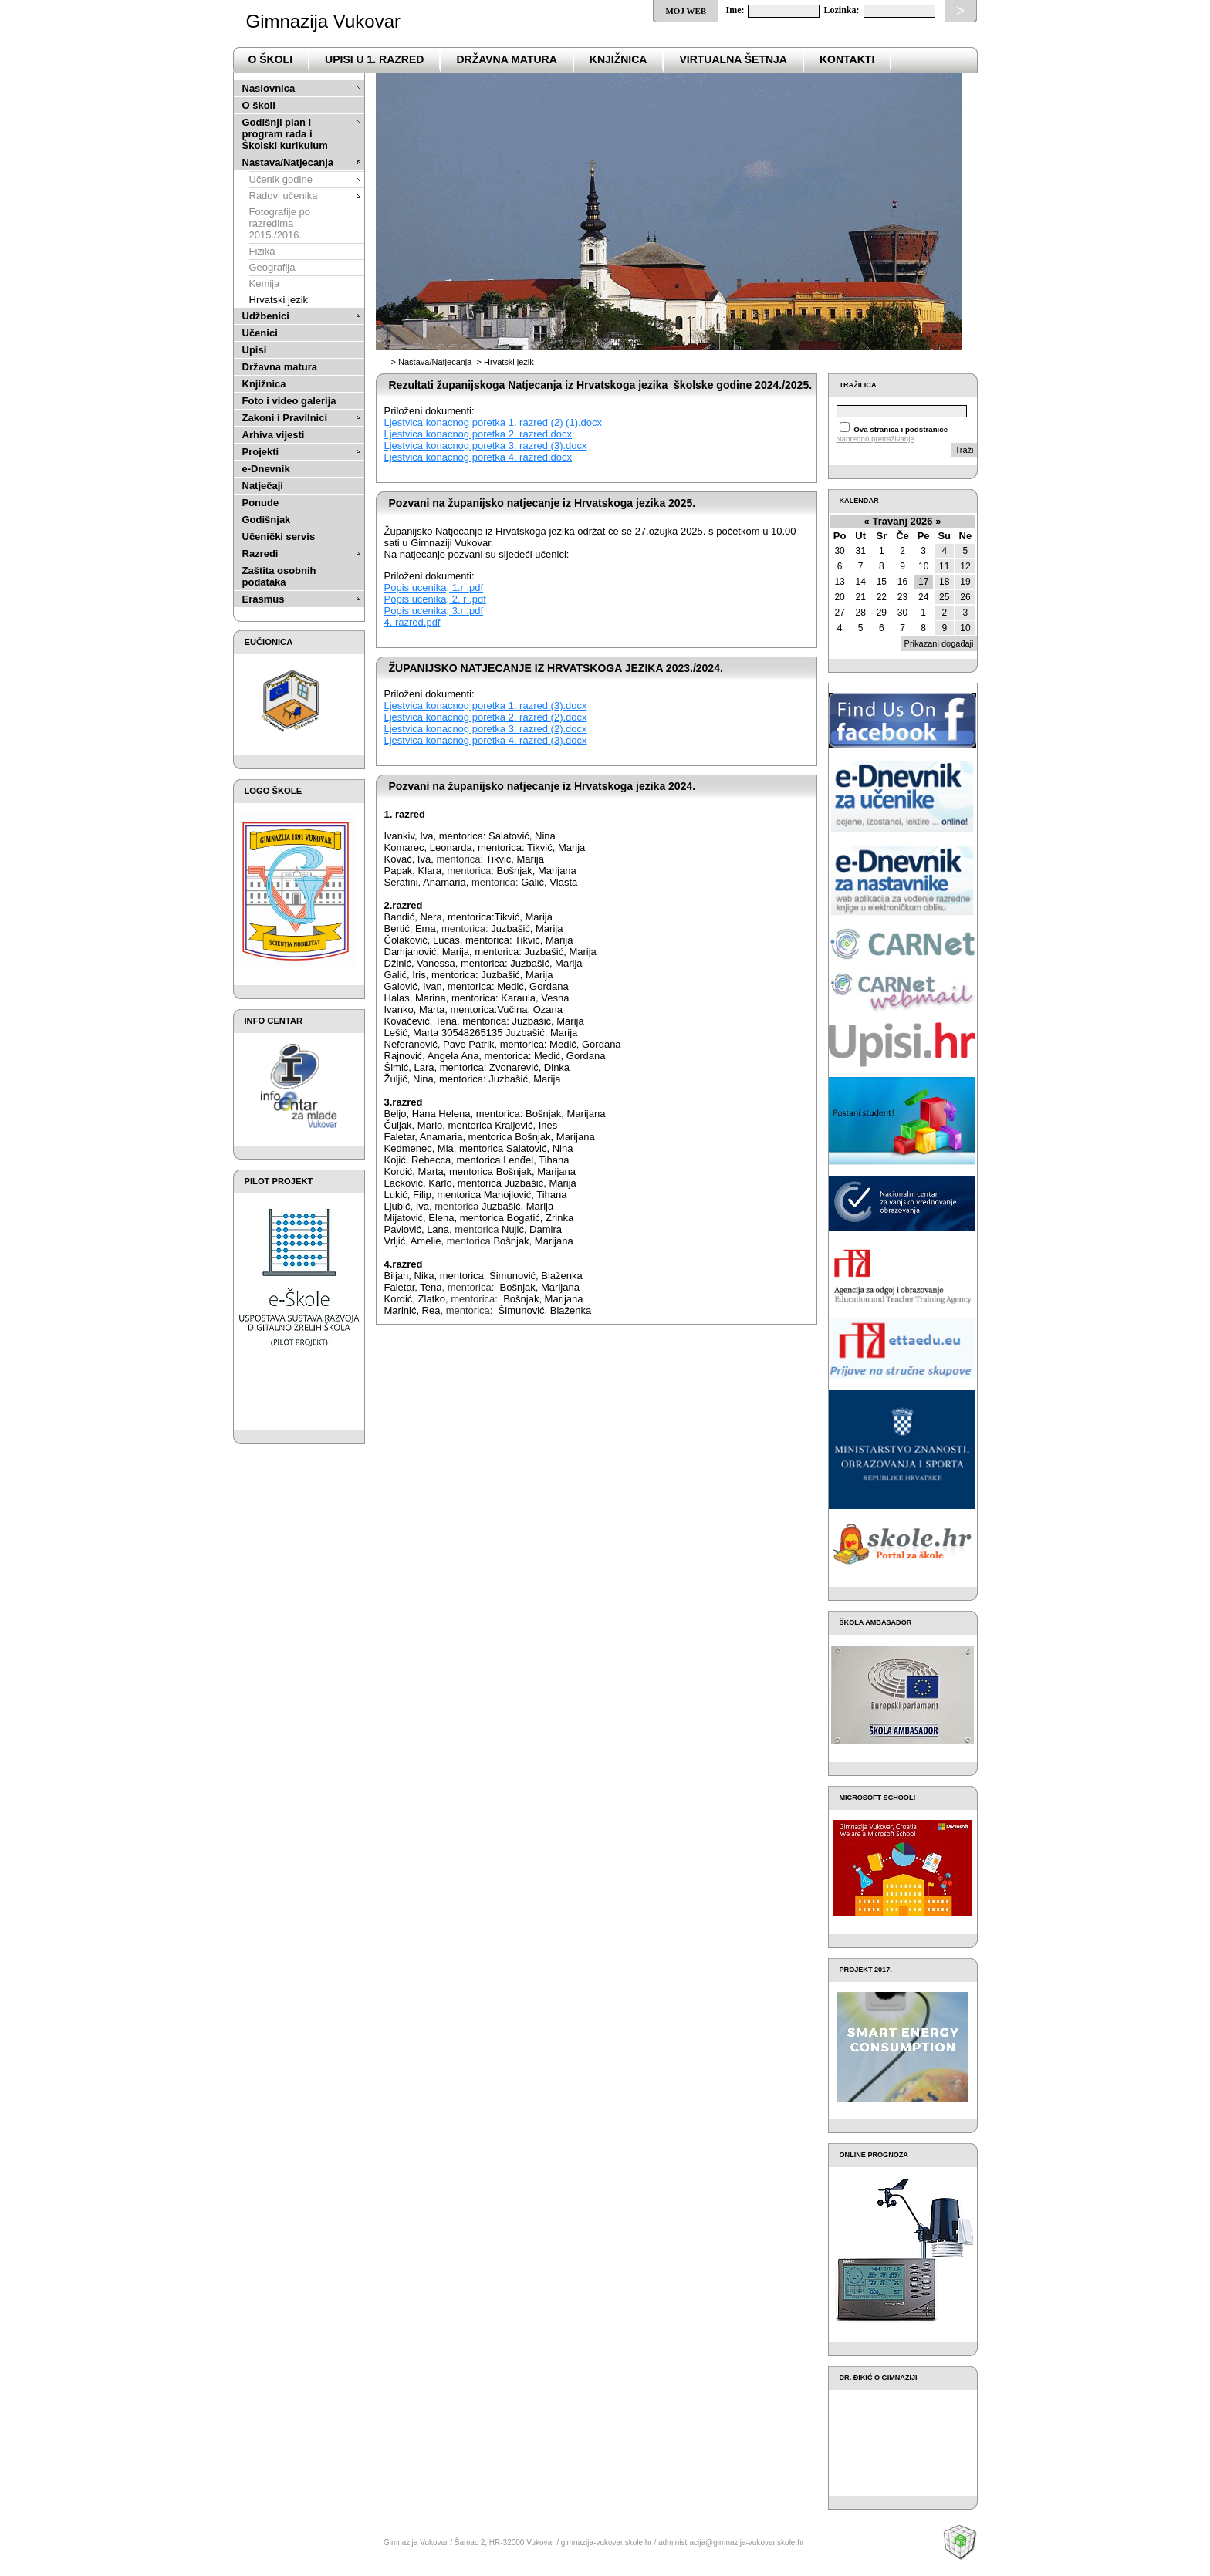 The image size is (1210, 2576). I want to click on Kontakti, so click(847, 59).